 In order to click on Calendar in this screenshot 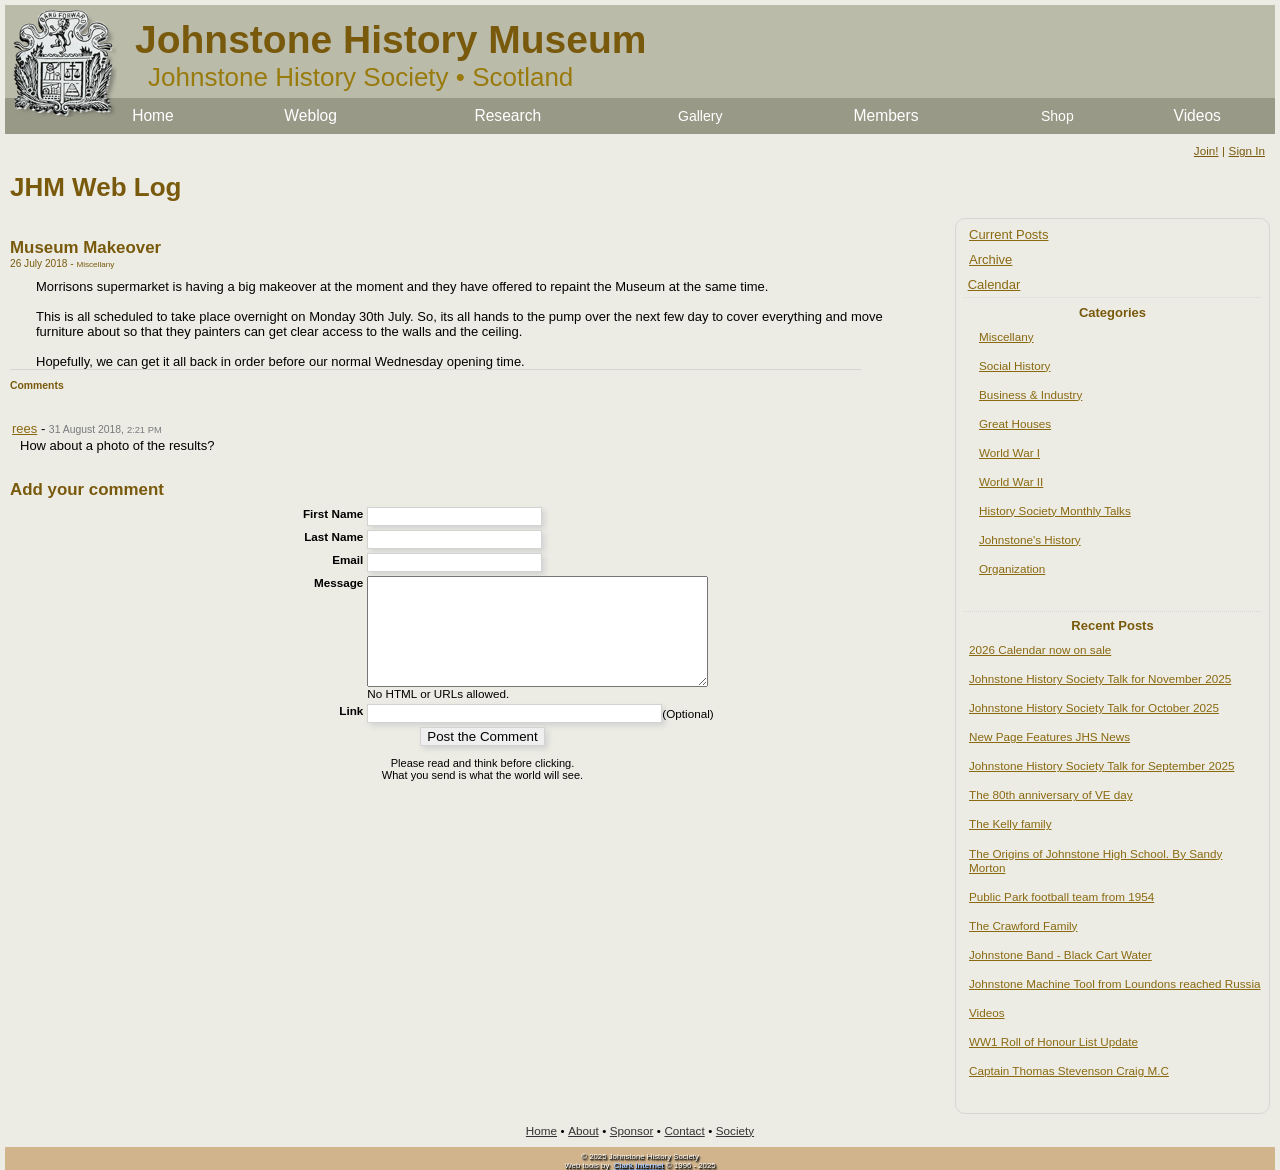, I will do `click(994, 284)`.